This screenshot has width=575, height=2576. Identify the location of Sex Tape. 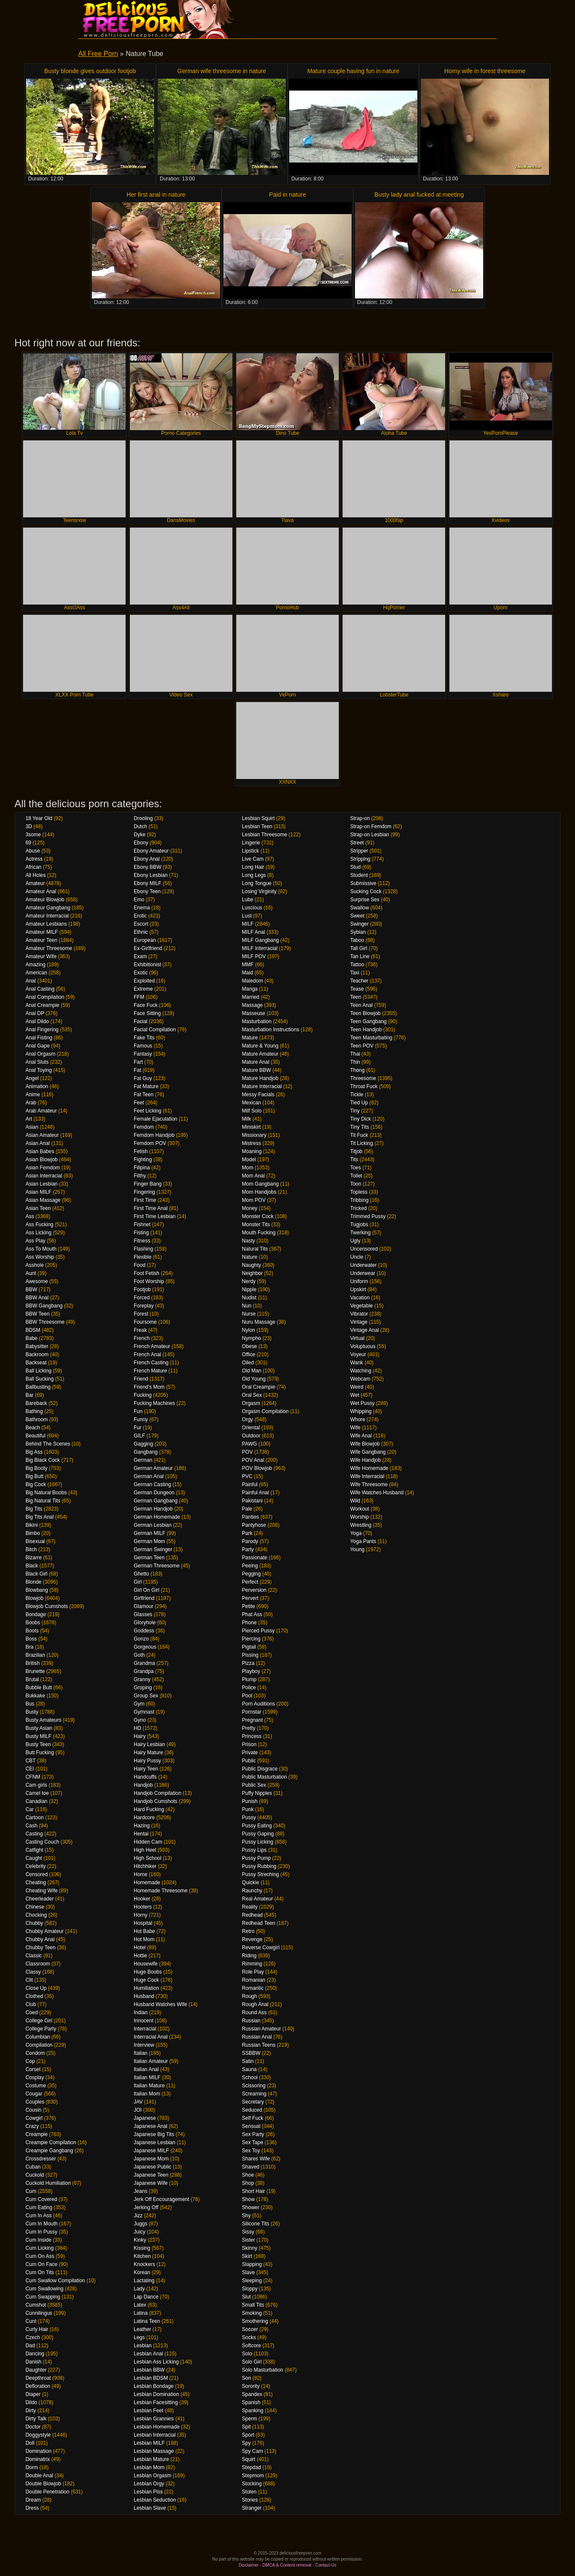
(252, 2142).